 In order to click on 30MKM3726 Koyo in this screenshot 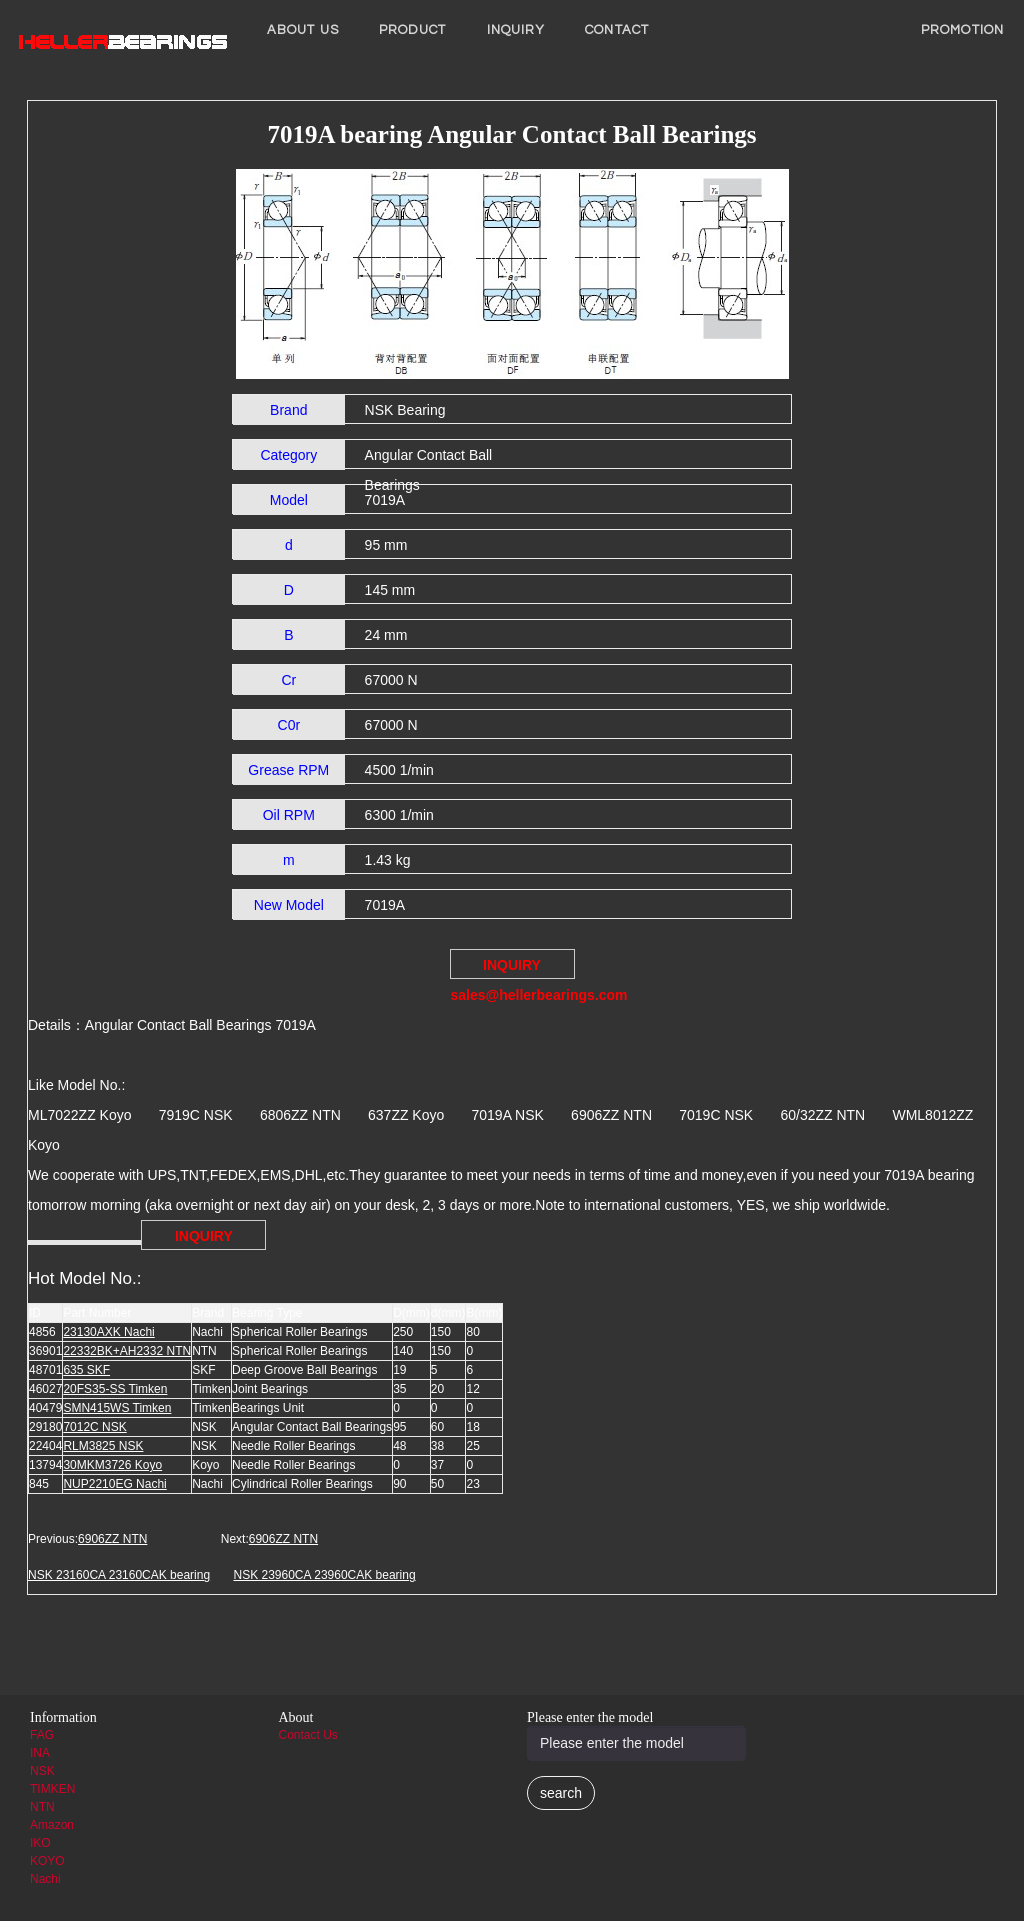, I will do `click(112, 1465)`.